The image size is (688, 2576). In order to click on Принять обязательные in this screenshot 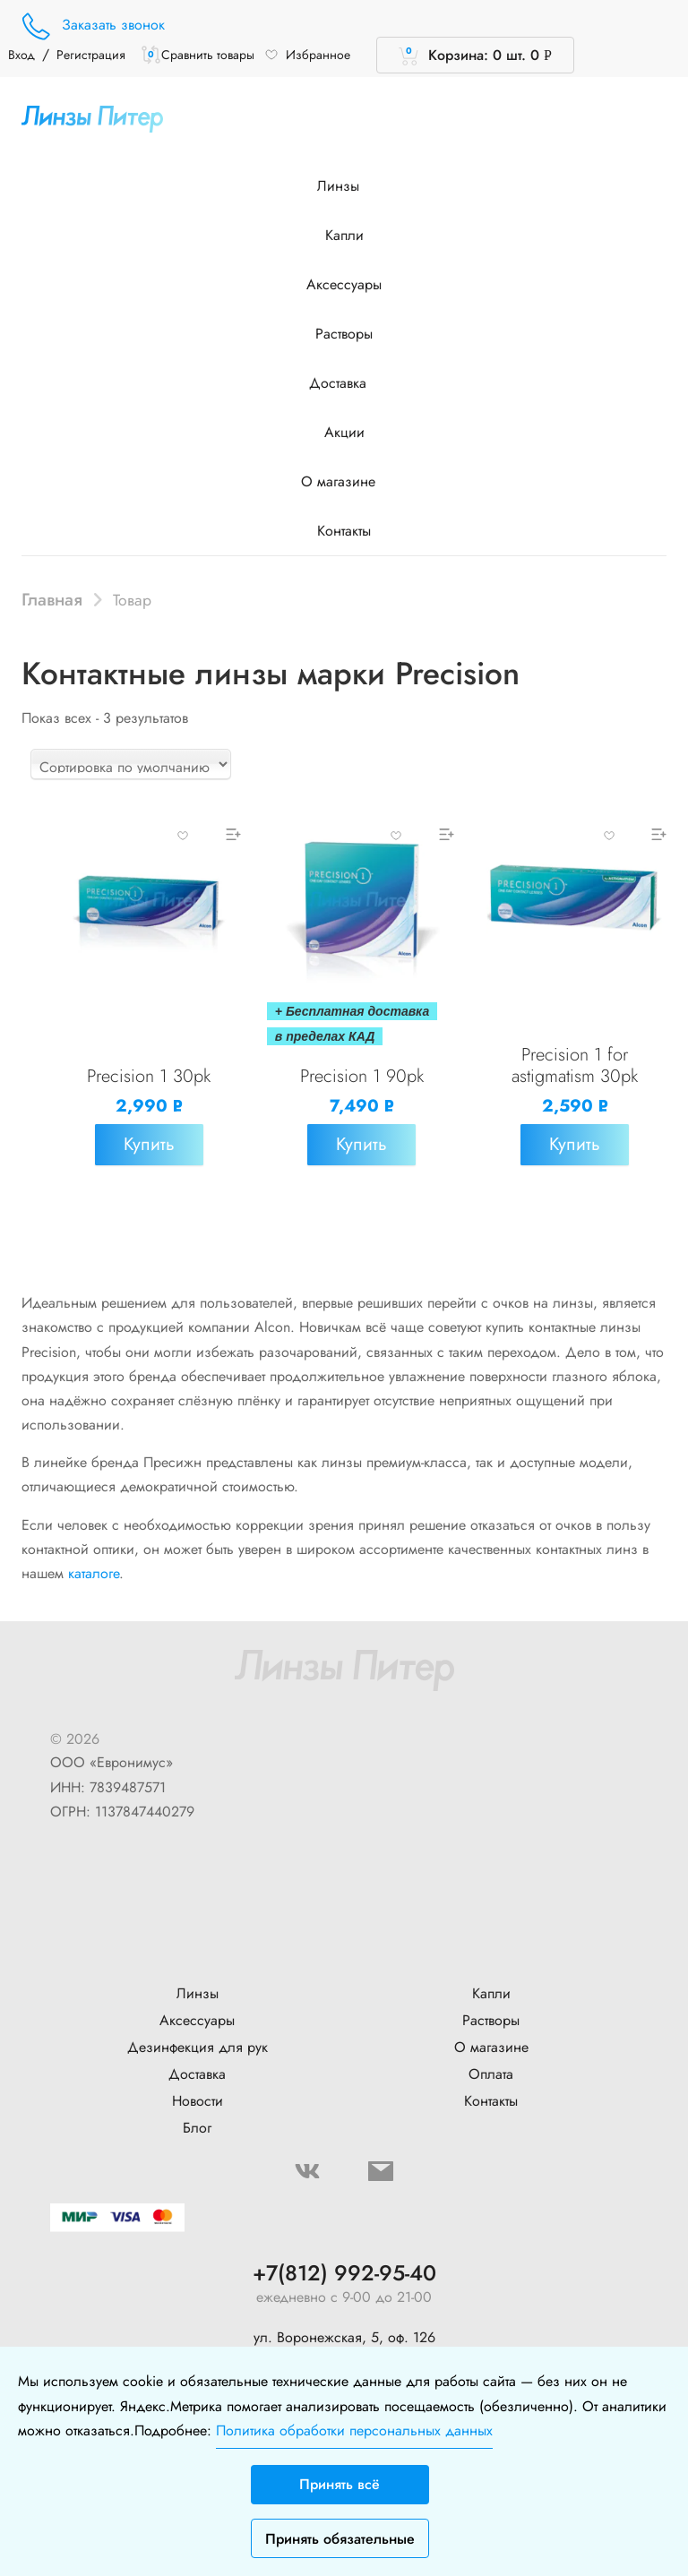, I will do `click(340, 2539)`.